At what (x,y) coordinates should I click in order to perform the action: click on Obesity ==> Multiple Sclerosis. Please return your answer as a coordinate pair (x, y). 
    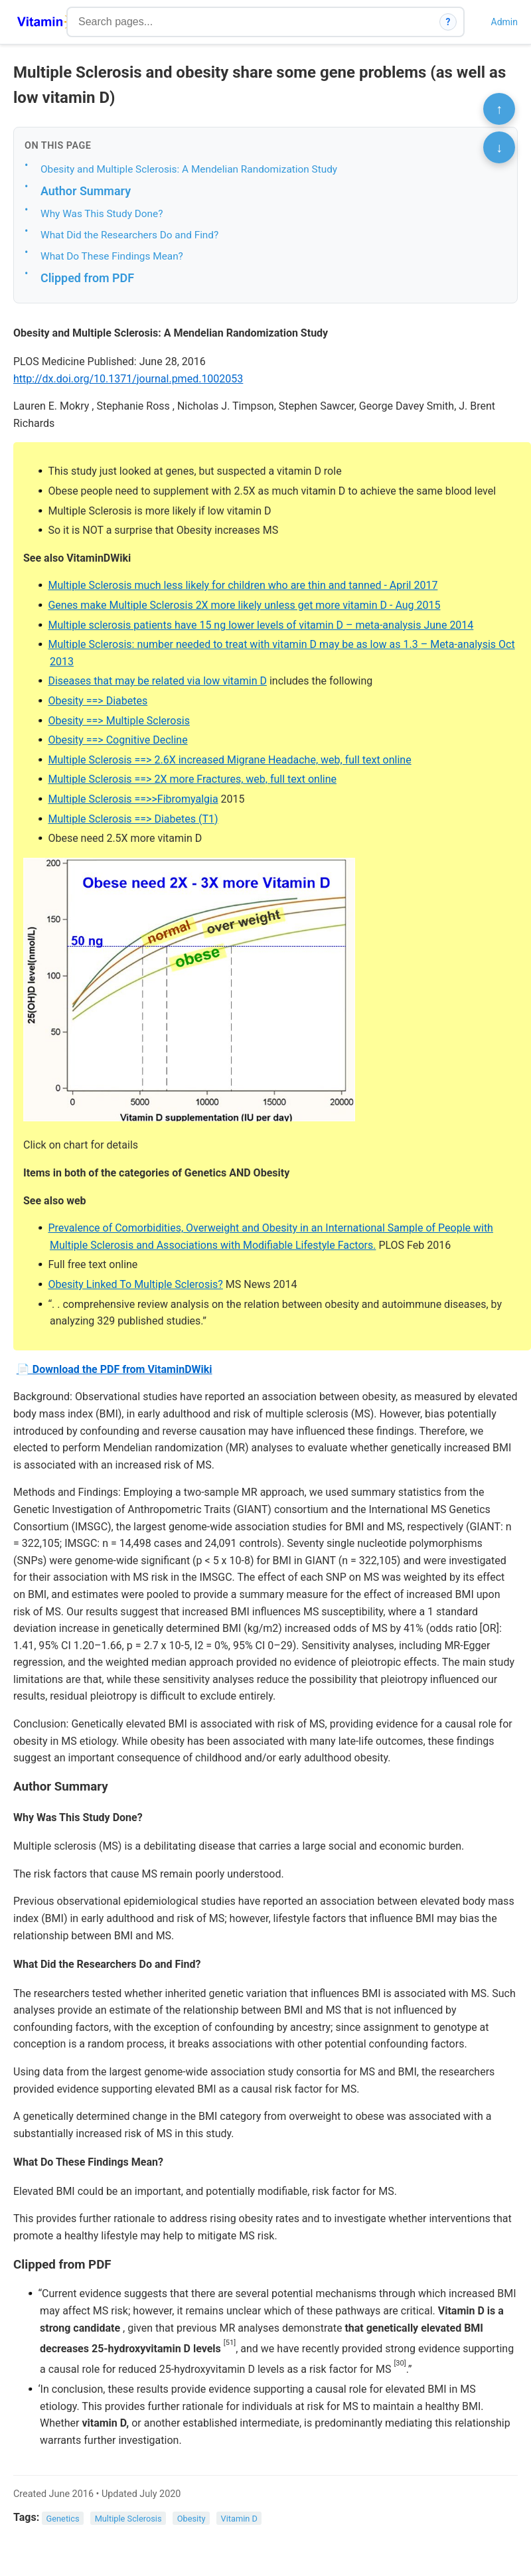
    Looking at the image, I should click on (118, 720).